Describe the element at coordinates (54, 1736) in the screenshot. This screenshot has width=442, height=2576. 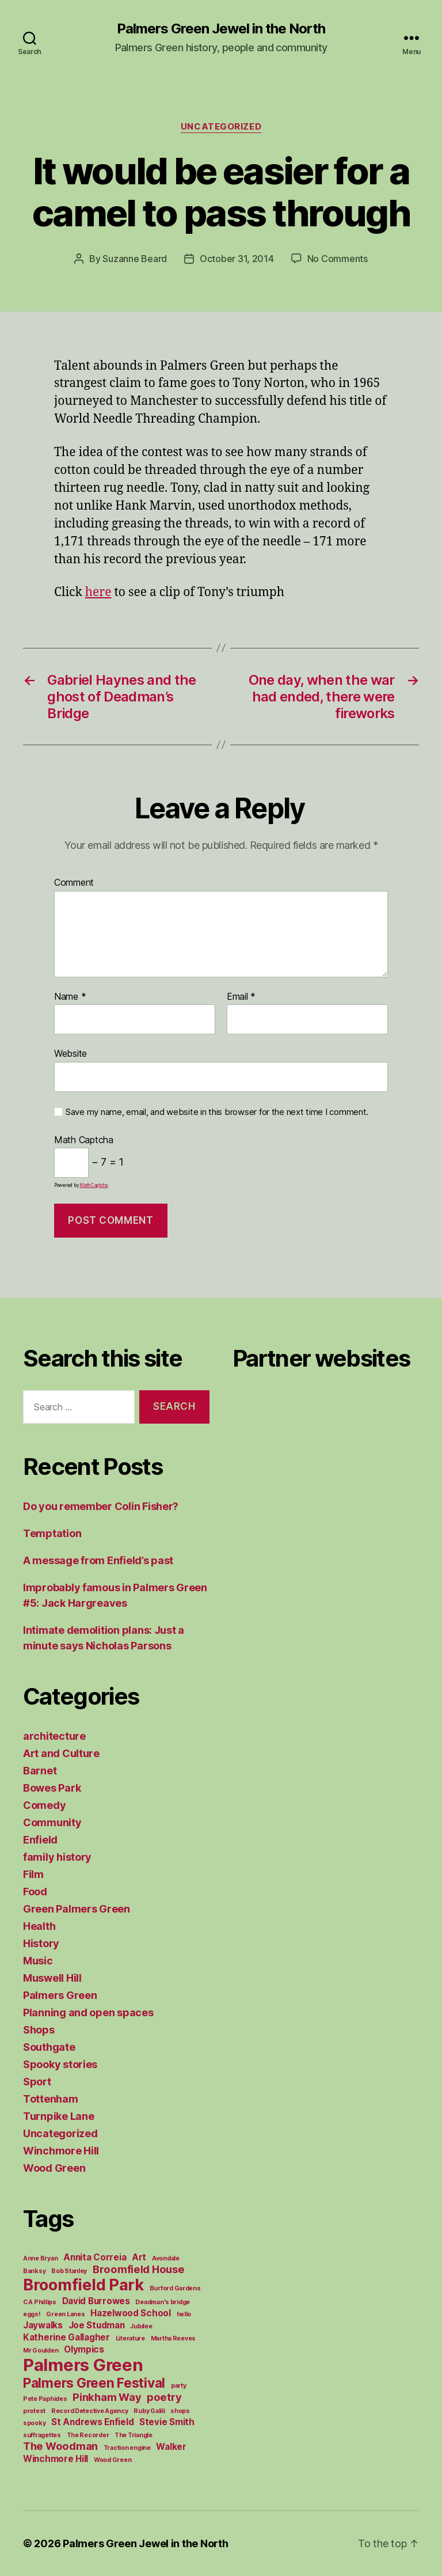
I see `architecture` at that location.